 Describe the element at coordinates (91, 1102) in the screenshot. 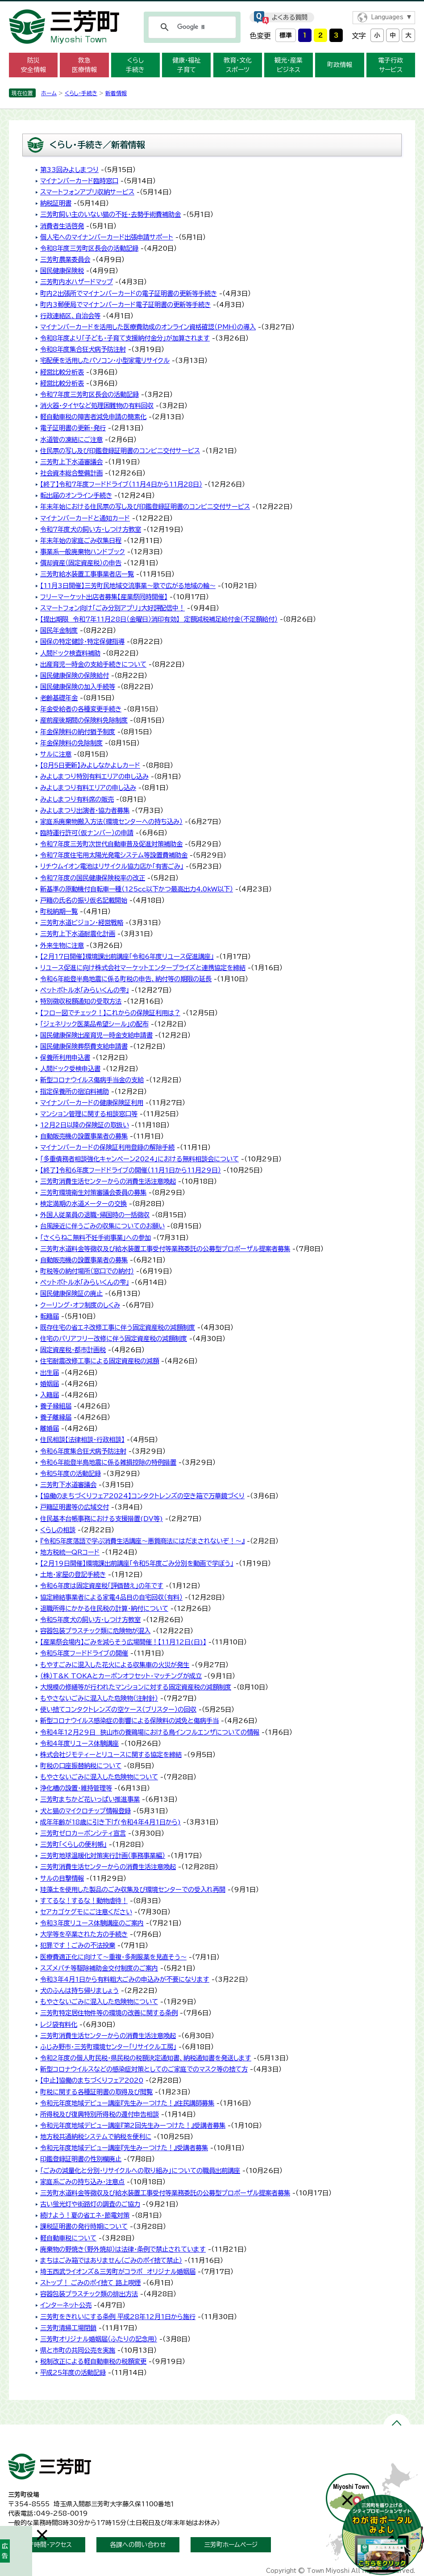

I see `マイナンバーカードの健康保険証利用` at that location.